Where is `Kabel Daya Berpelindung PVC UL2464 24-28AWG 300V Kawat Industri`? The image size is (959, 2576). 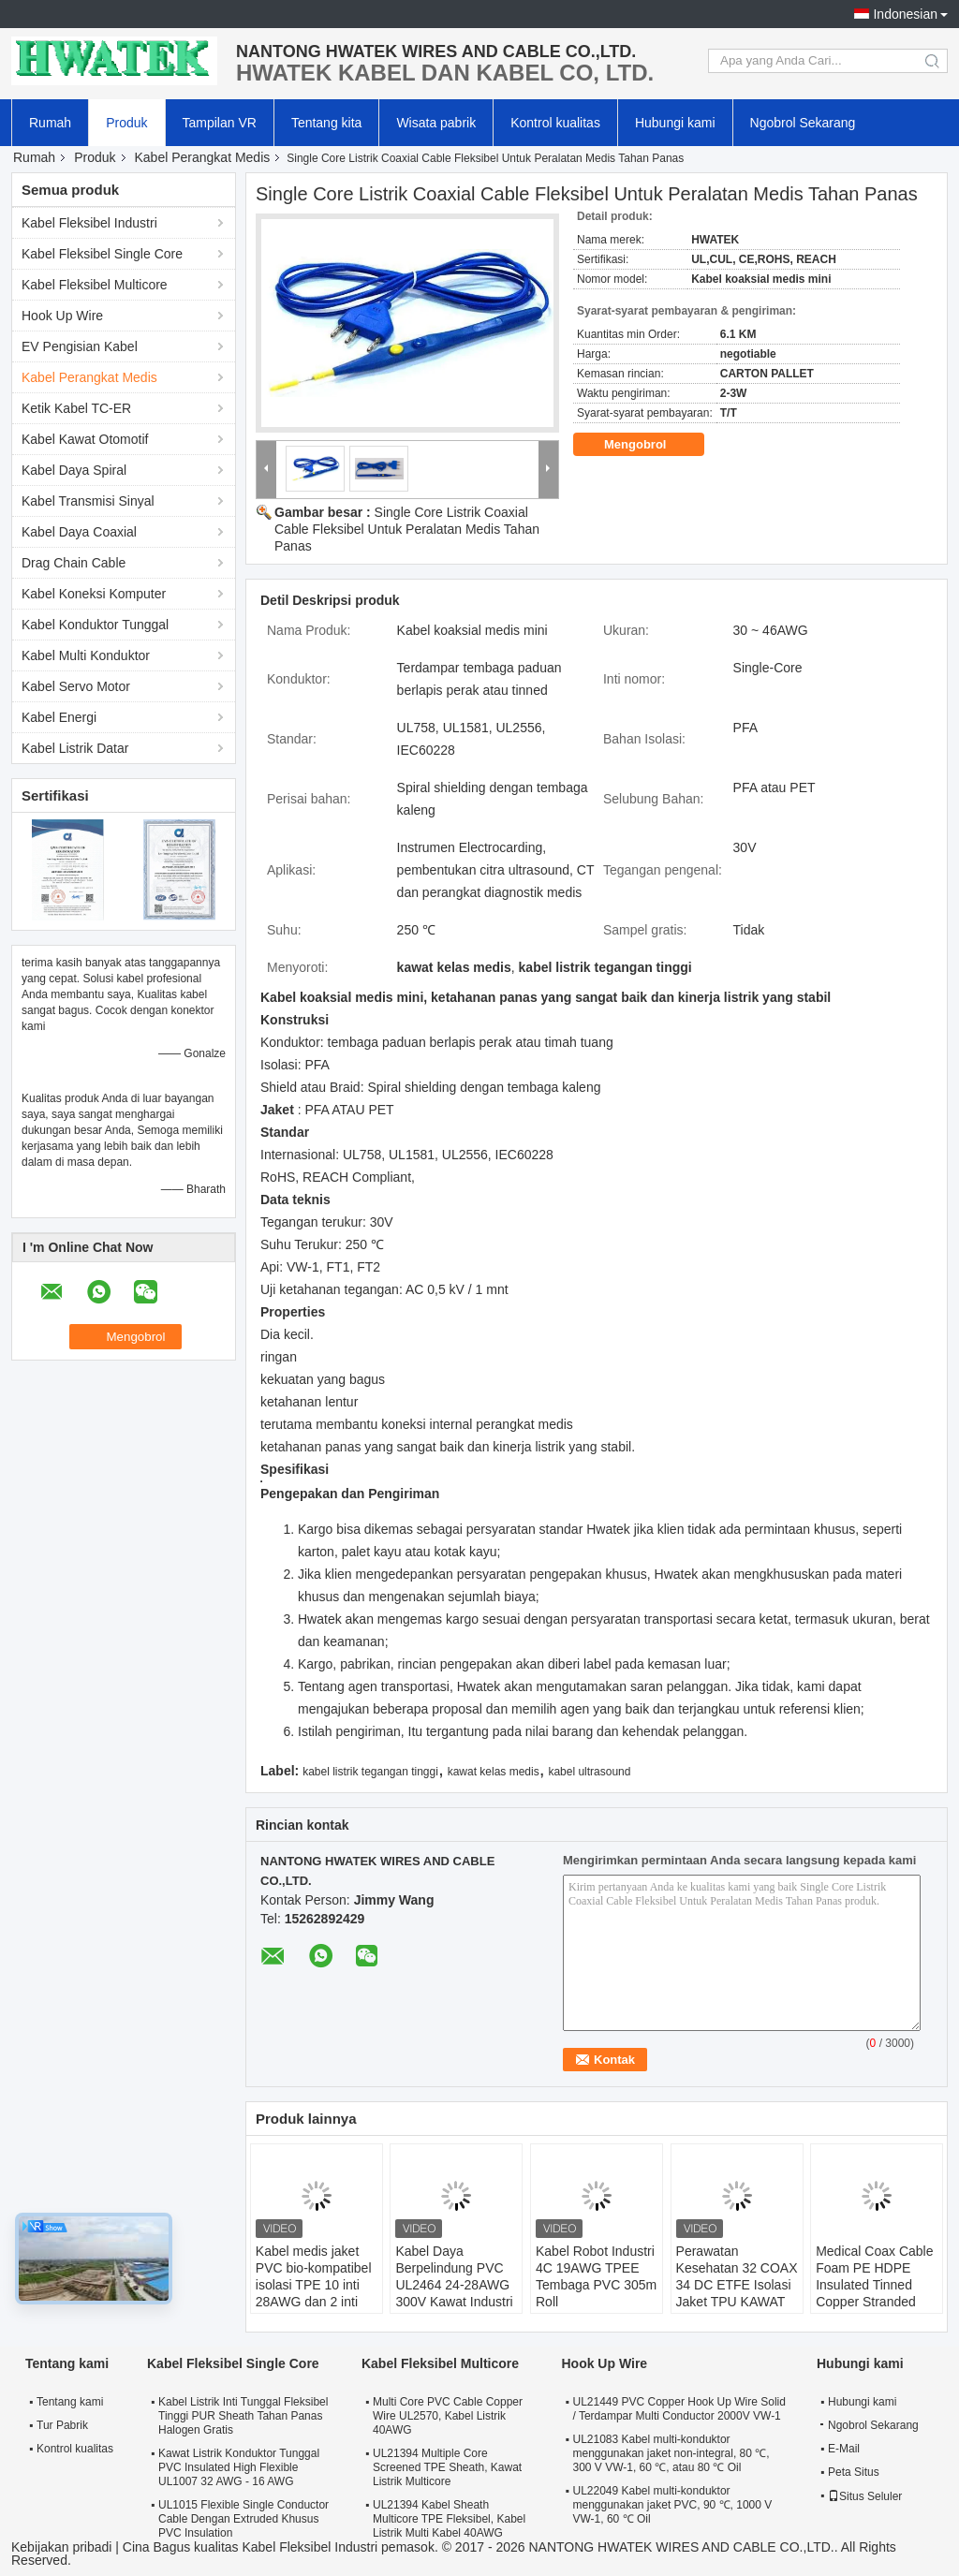
Kabel Daya Berpelindung PVC UL2464 24-28AWG 300V Kawat Industri is located at coordinates (453, 2276).